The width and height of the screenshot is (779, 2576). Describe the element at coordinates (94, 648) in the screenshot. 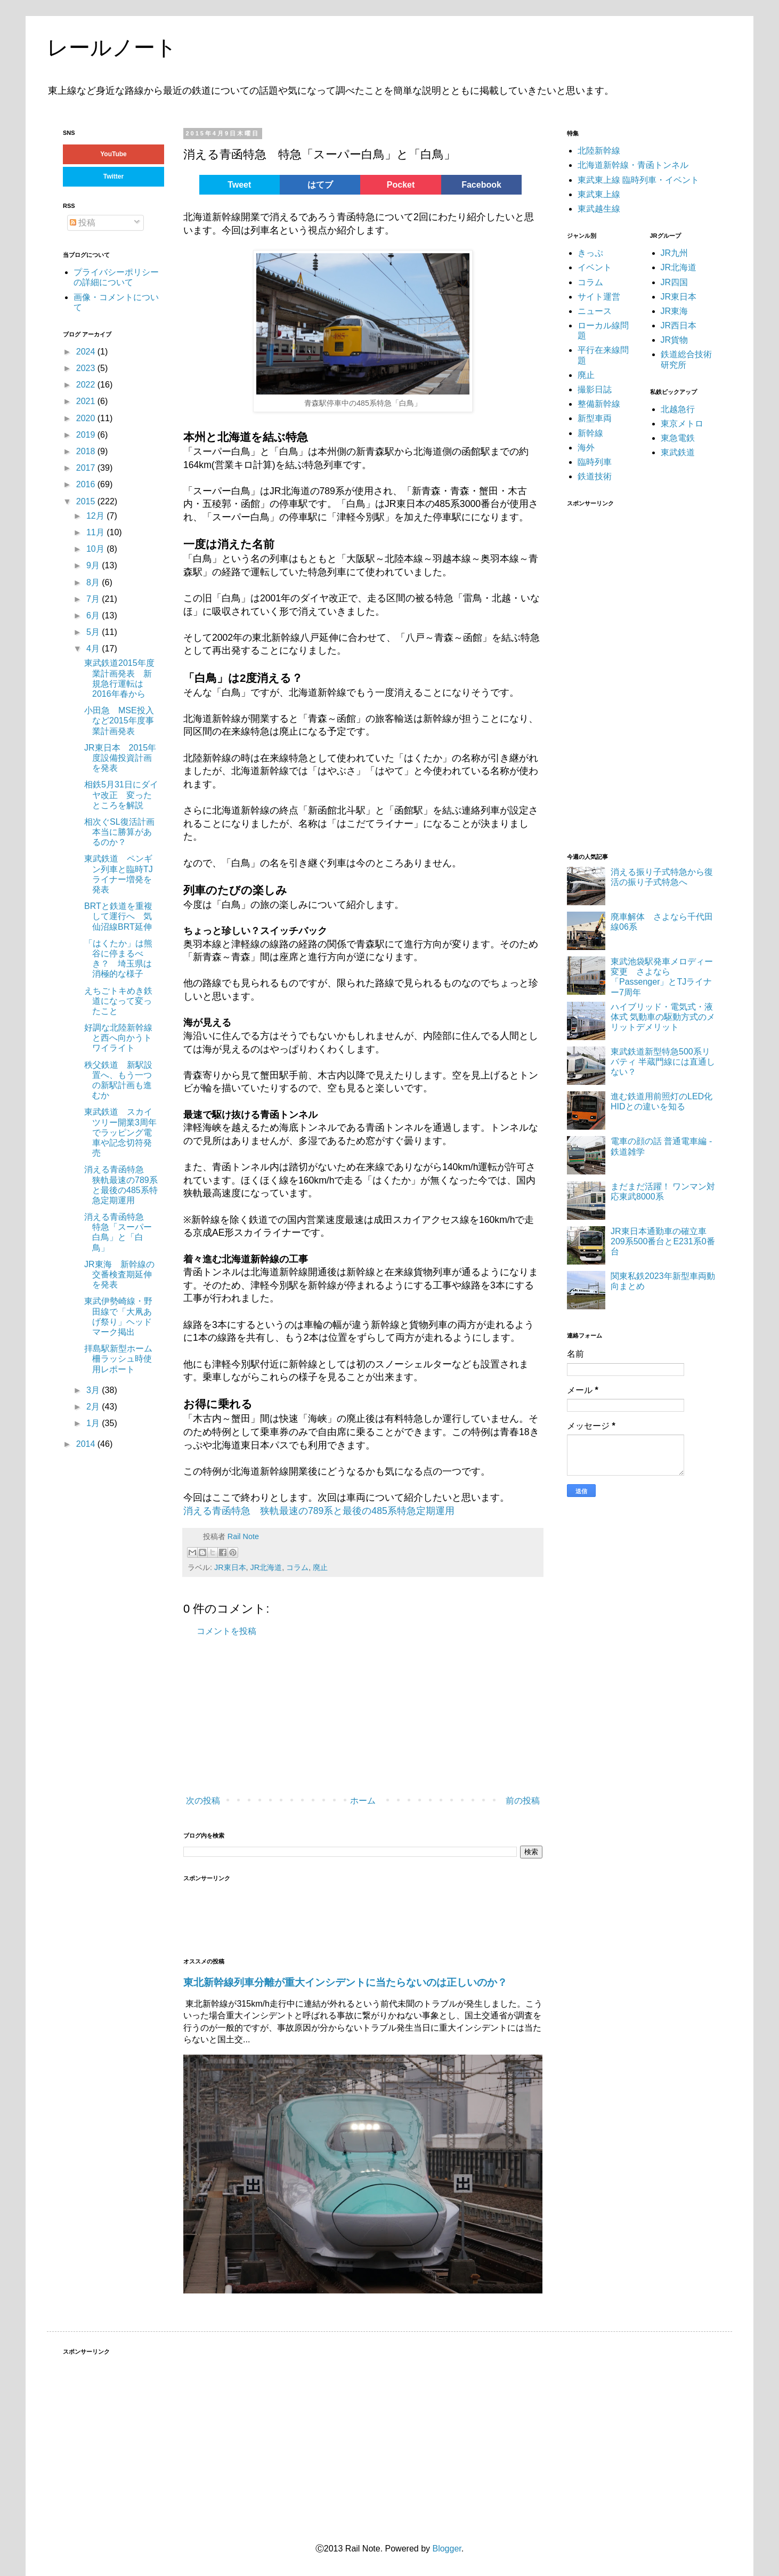

I see `4月` at that location.